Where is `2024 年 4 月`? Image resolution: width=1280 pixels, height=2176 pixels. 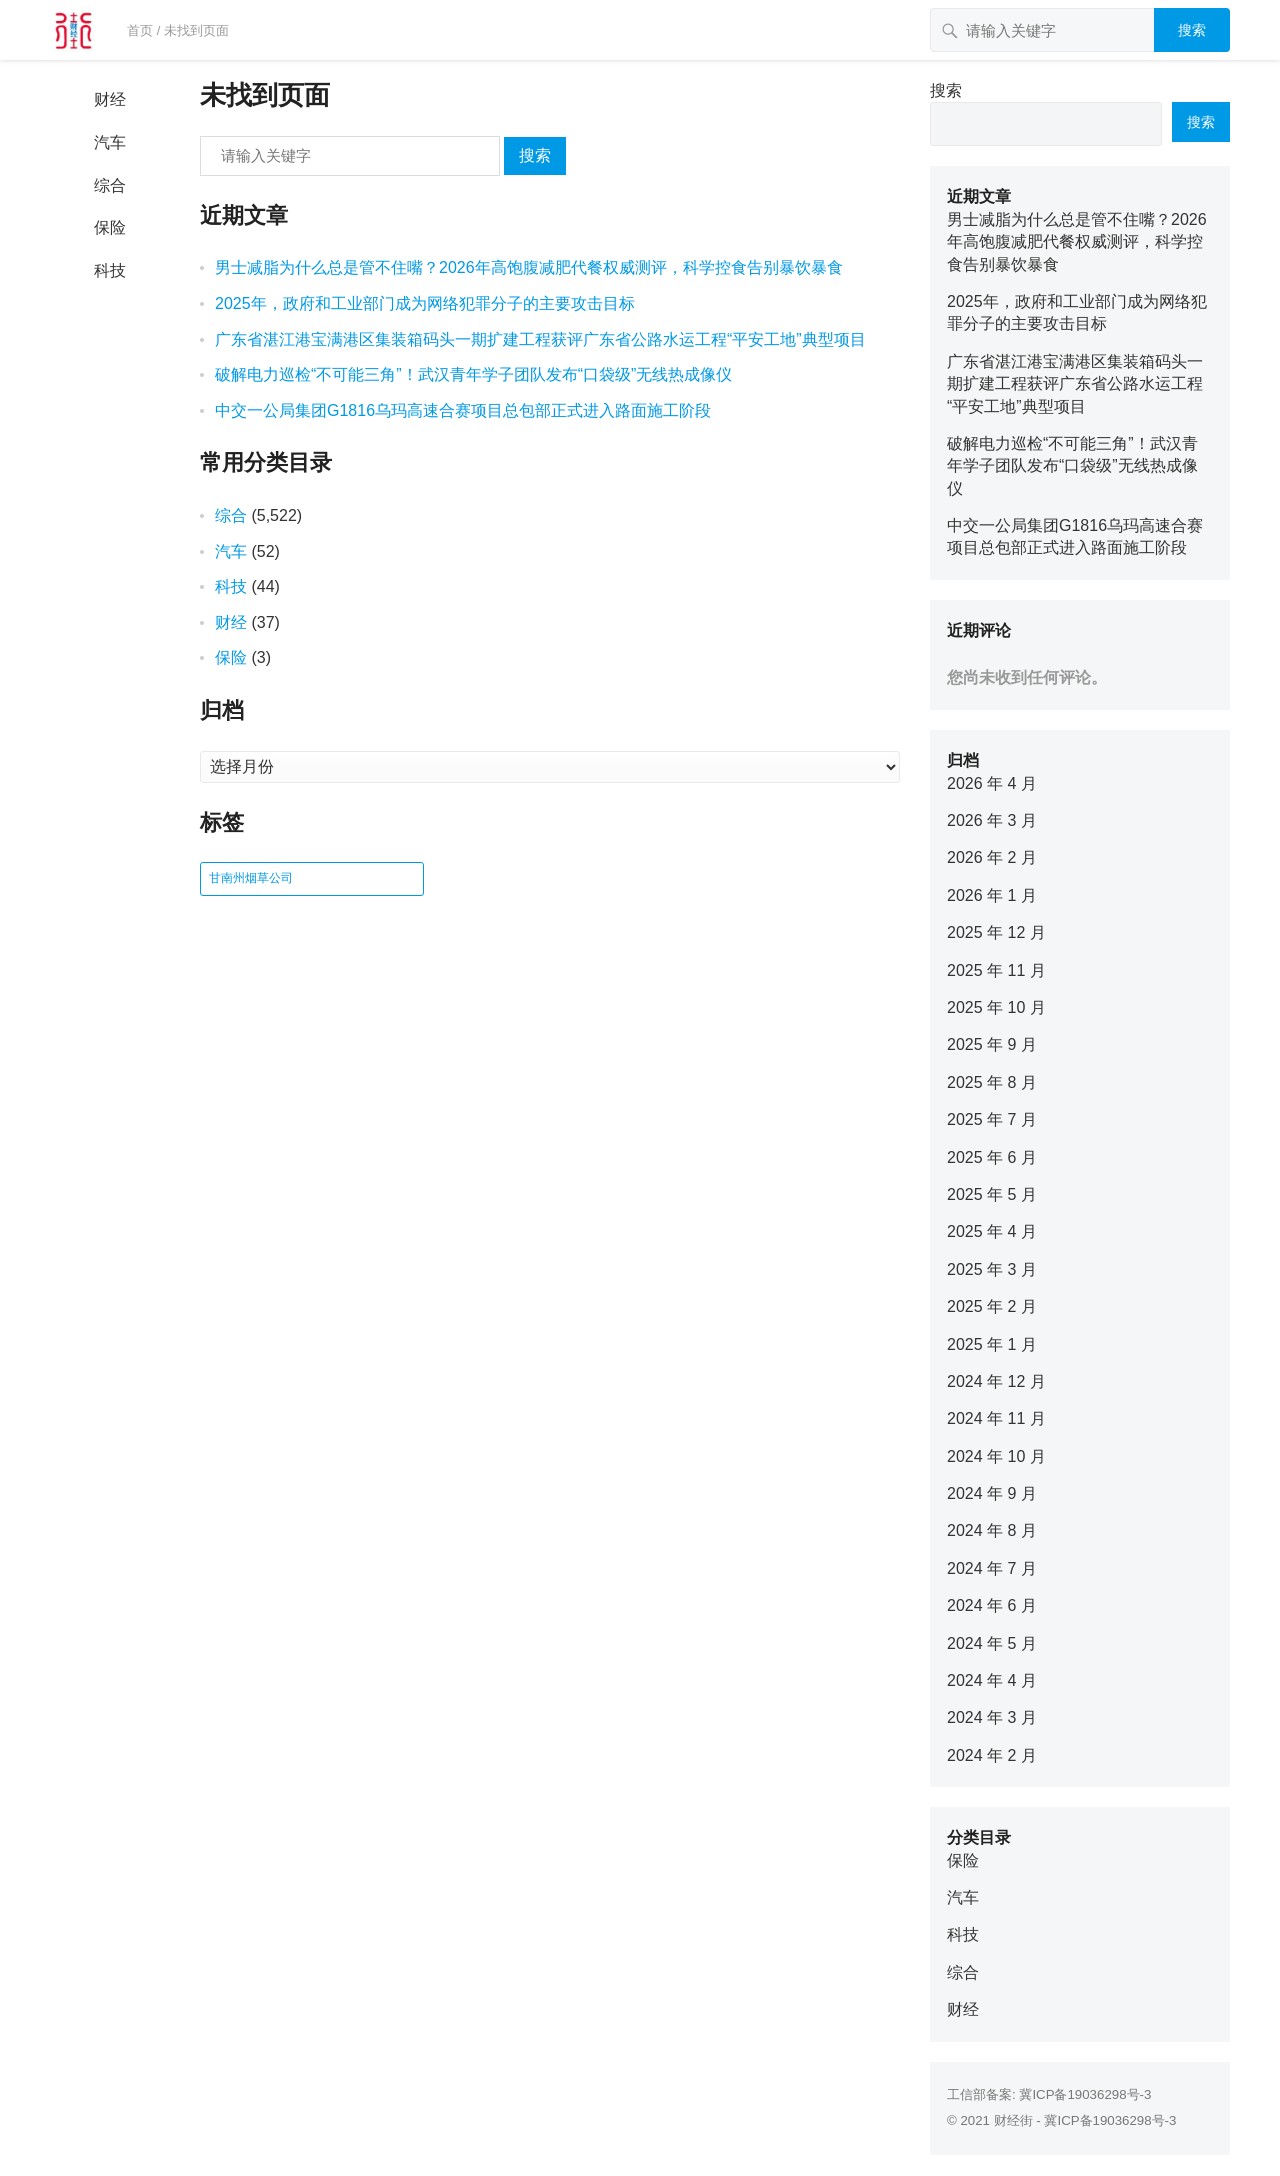 2024 年 4 月 is located at coordinates (992, 1680).